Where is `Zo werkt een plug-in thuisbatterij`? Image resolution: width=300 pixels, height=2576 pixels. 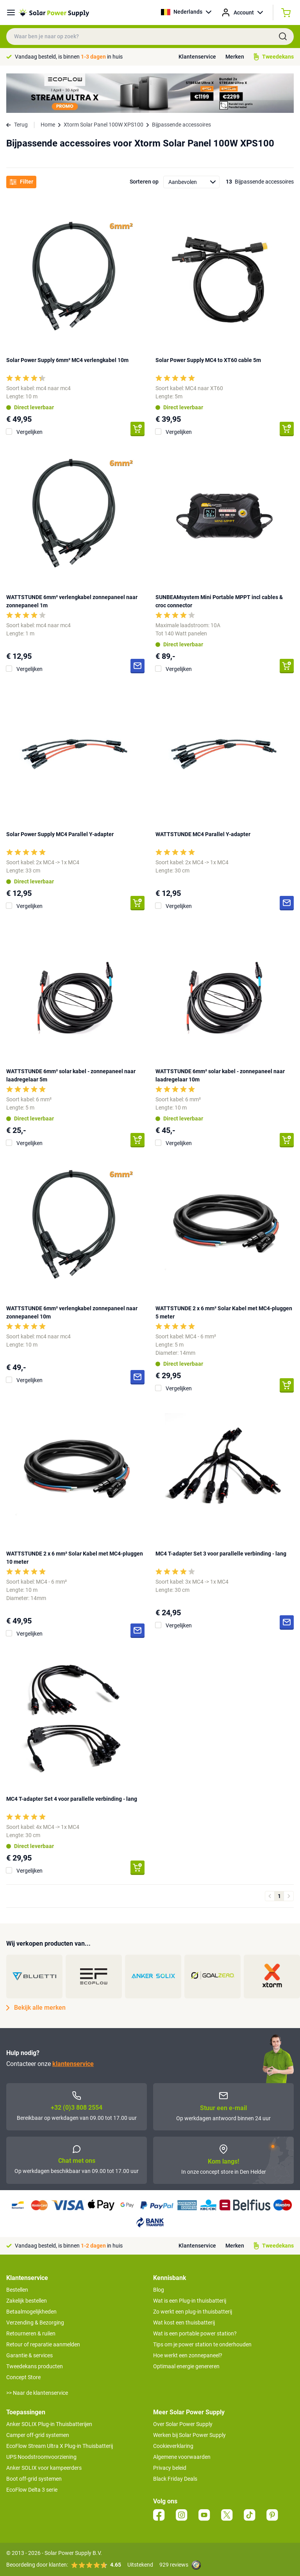 Zo werkt een plug-in thuisbatterij is located at coordinates (192, 2311).